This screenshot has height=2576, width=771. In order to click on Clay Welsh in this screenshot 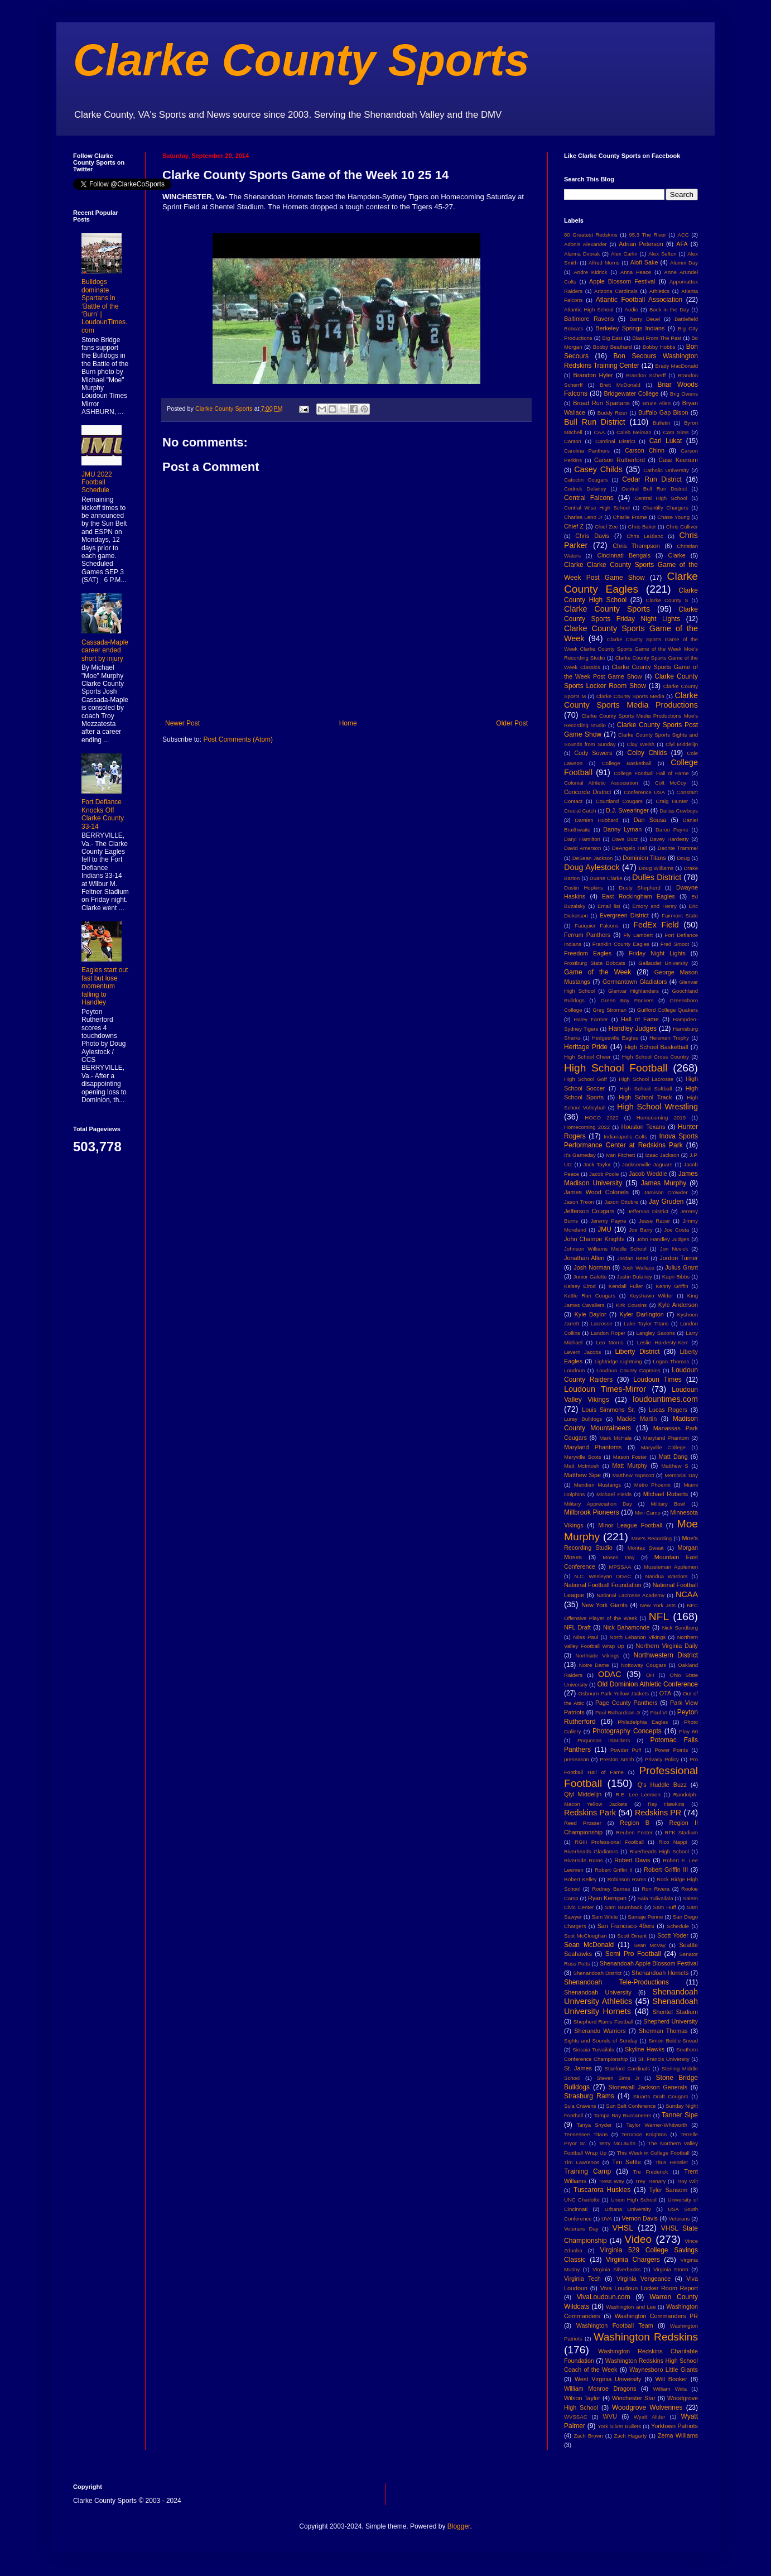, I will do `click(640, 744)`.